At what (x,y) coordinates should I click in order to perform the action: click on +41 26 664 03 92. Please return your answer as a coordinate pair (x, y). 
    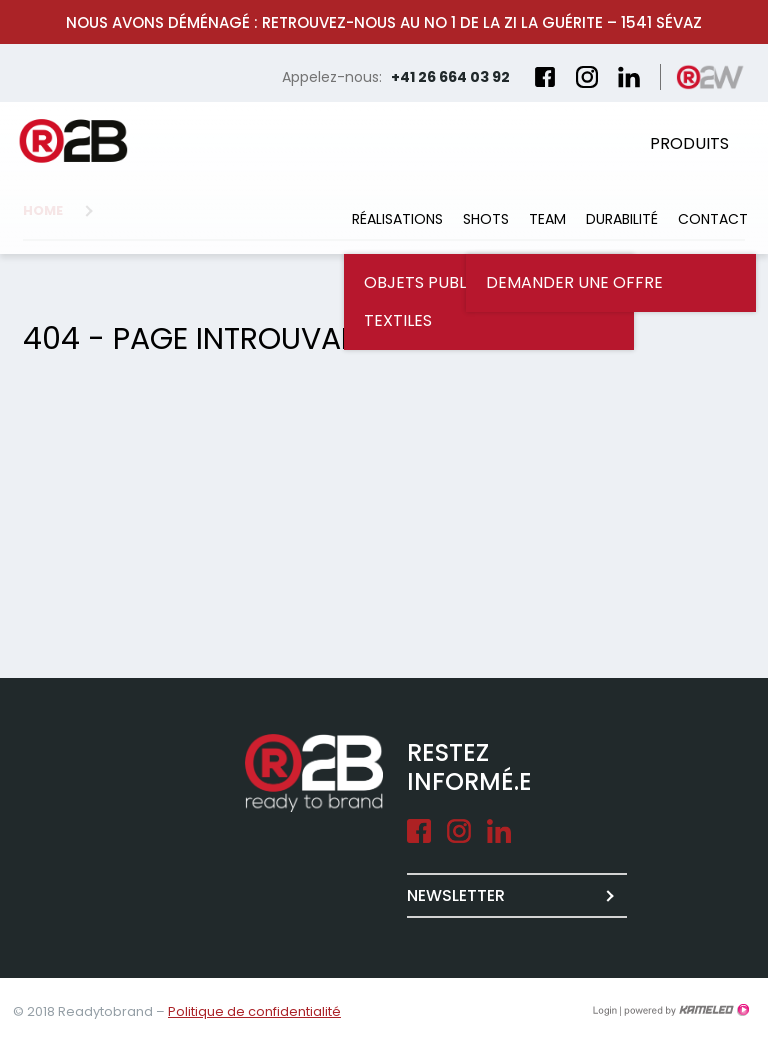
    Looking at the image, I should click on (450, 77).